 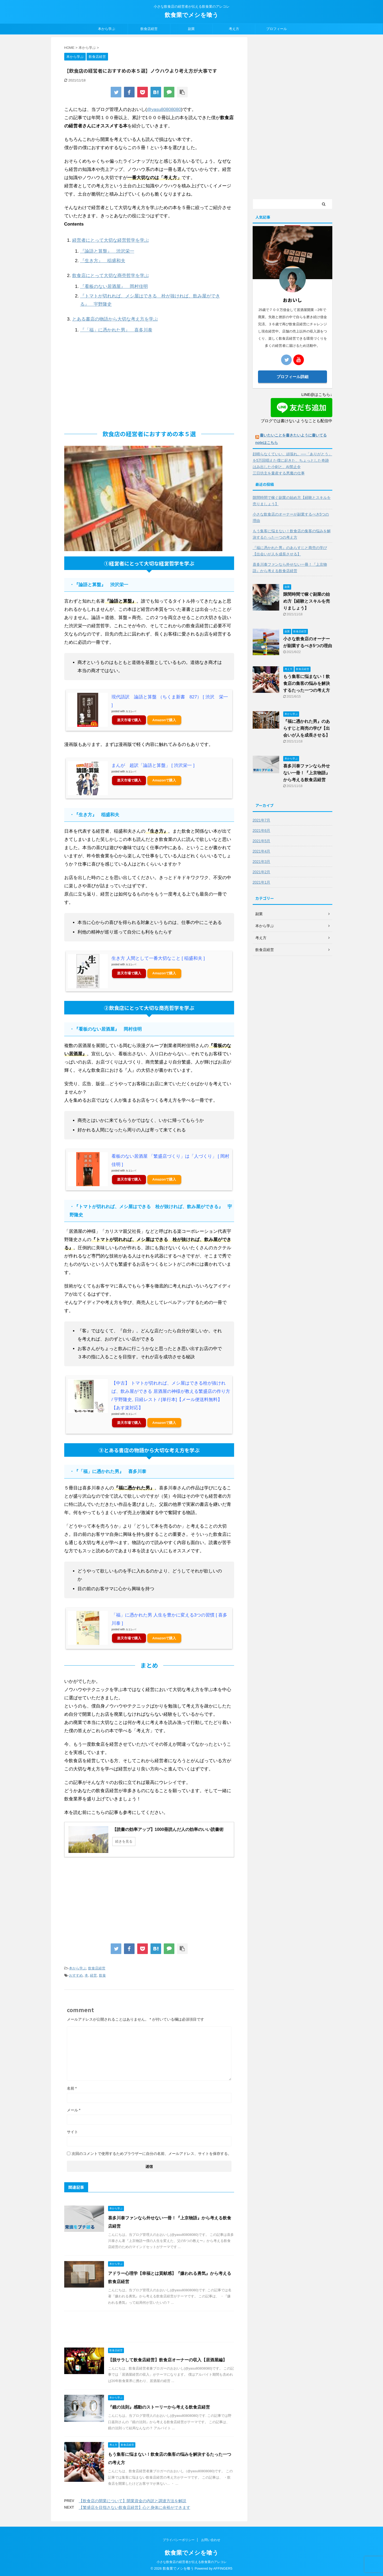 I want to click on 『鏡の法則』感動のストーリーから考える飲食店経営, so click(x=159, y=2407).